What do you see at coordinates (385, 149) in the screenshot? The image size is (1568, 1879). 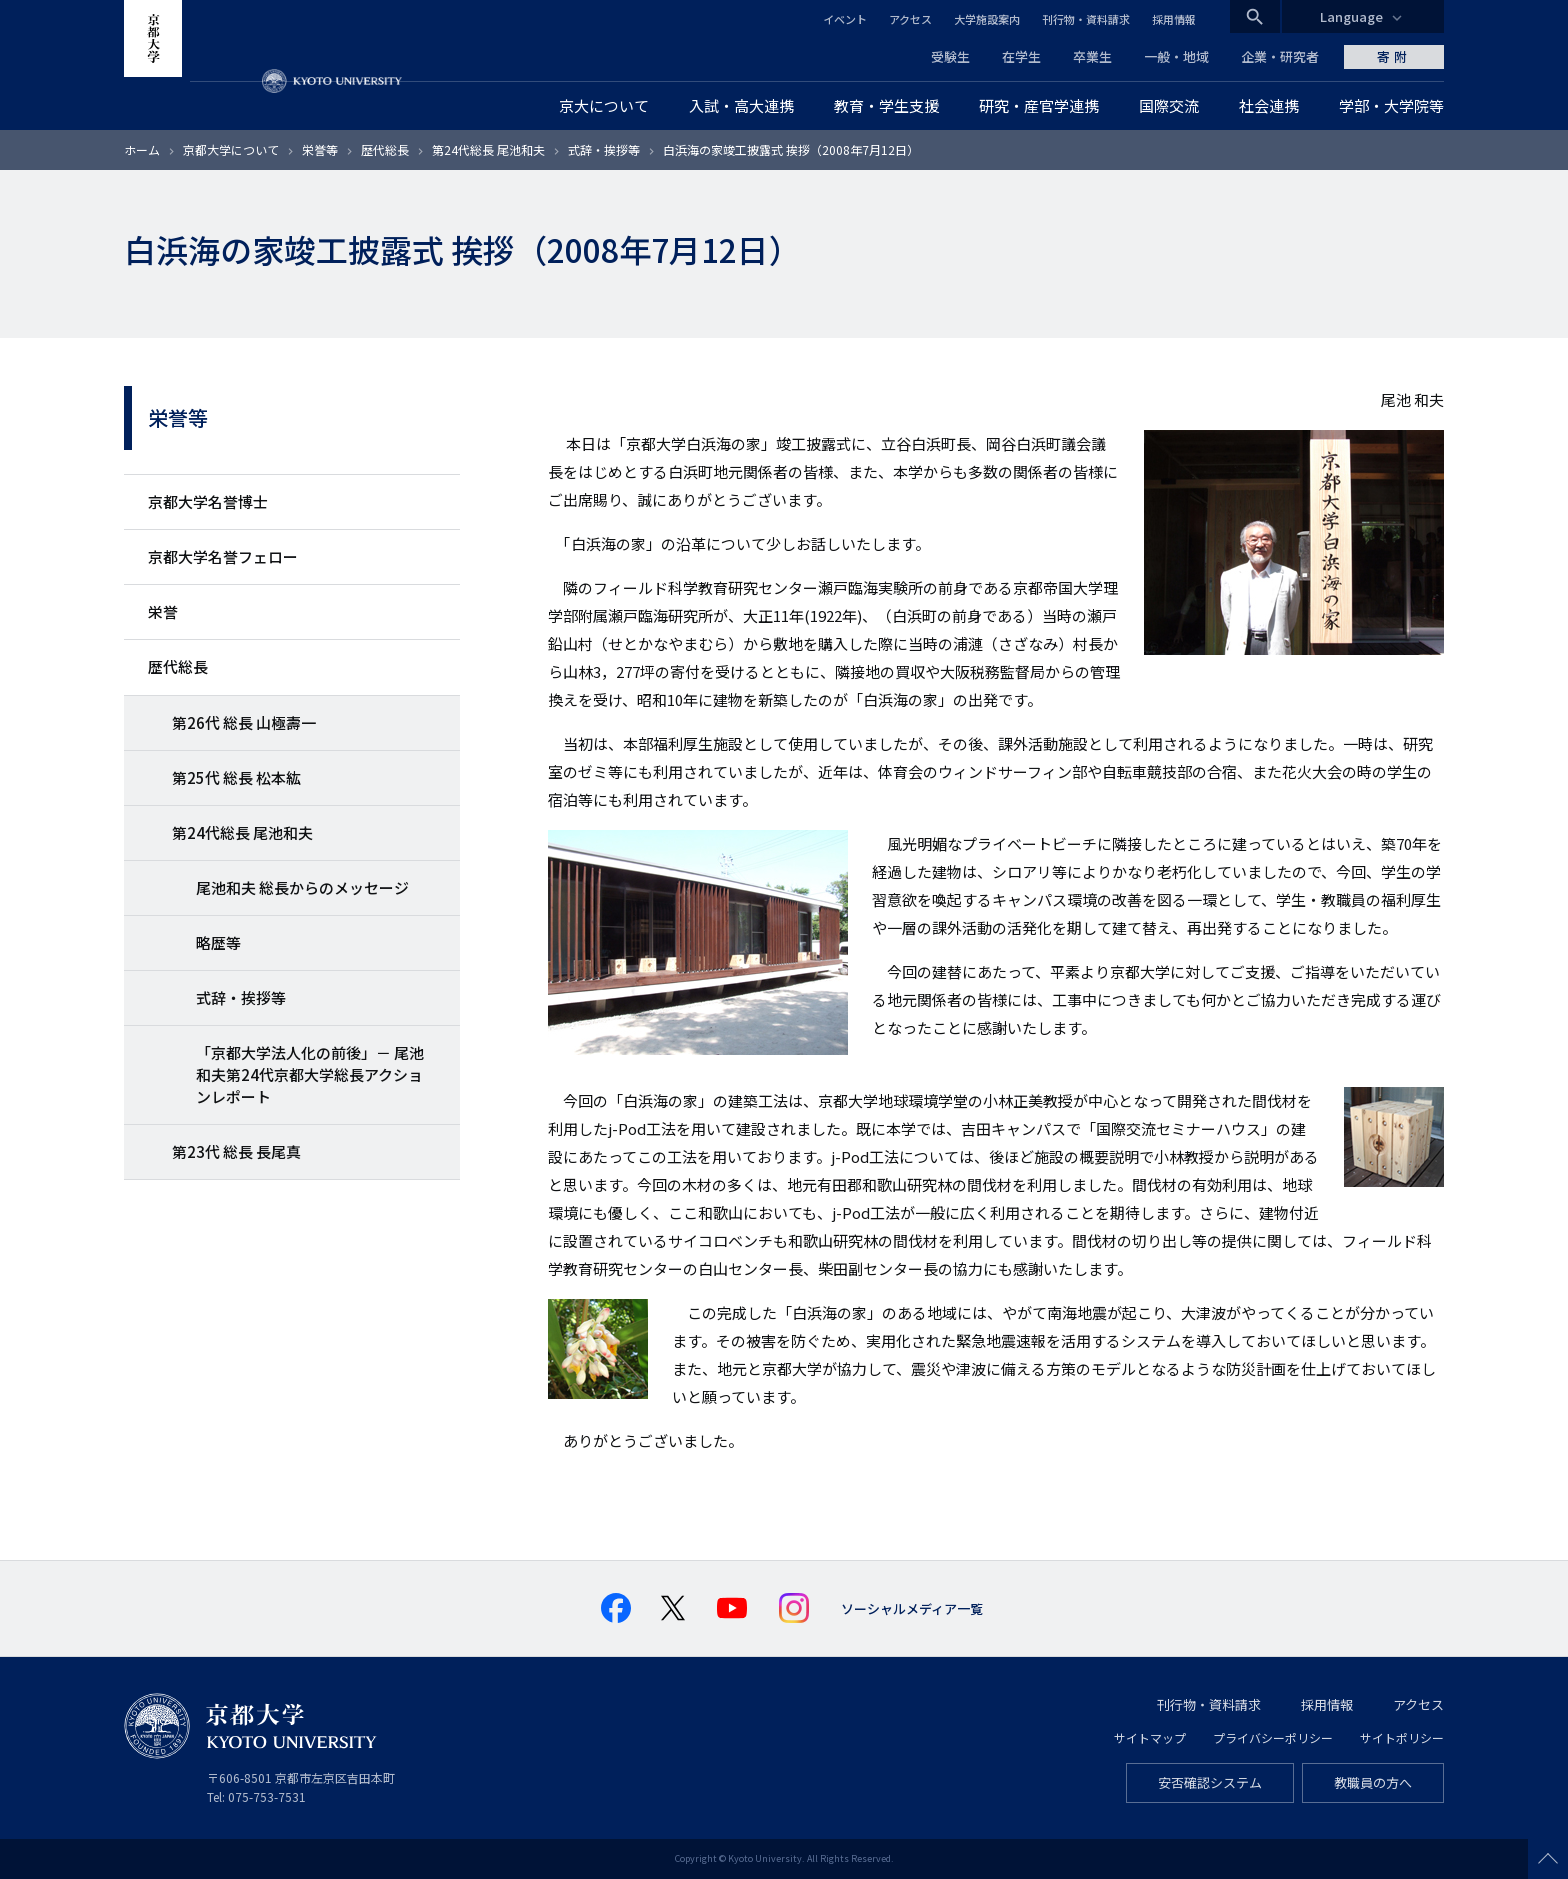 I see `歴代総長` at bounding box center [385, 149].